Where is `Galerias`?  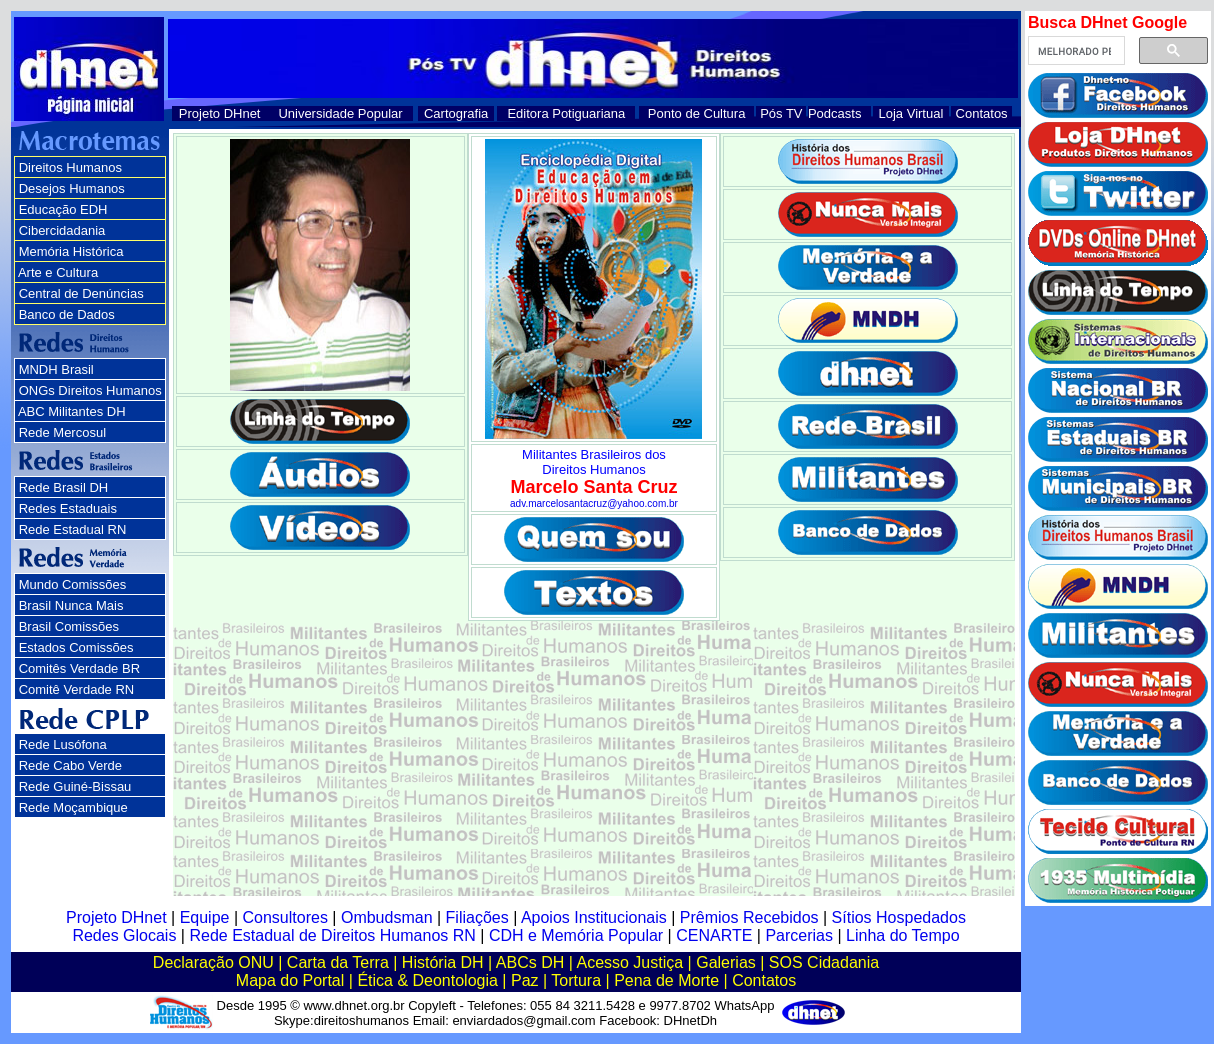
Galerias is located at coordinates (726, 962).